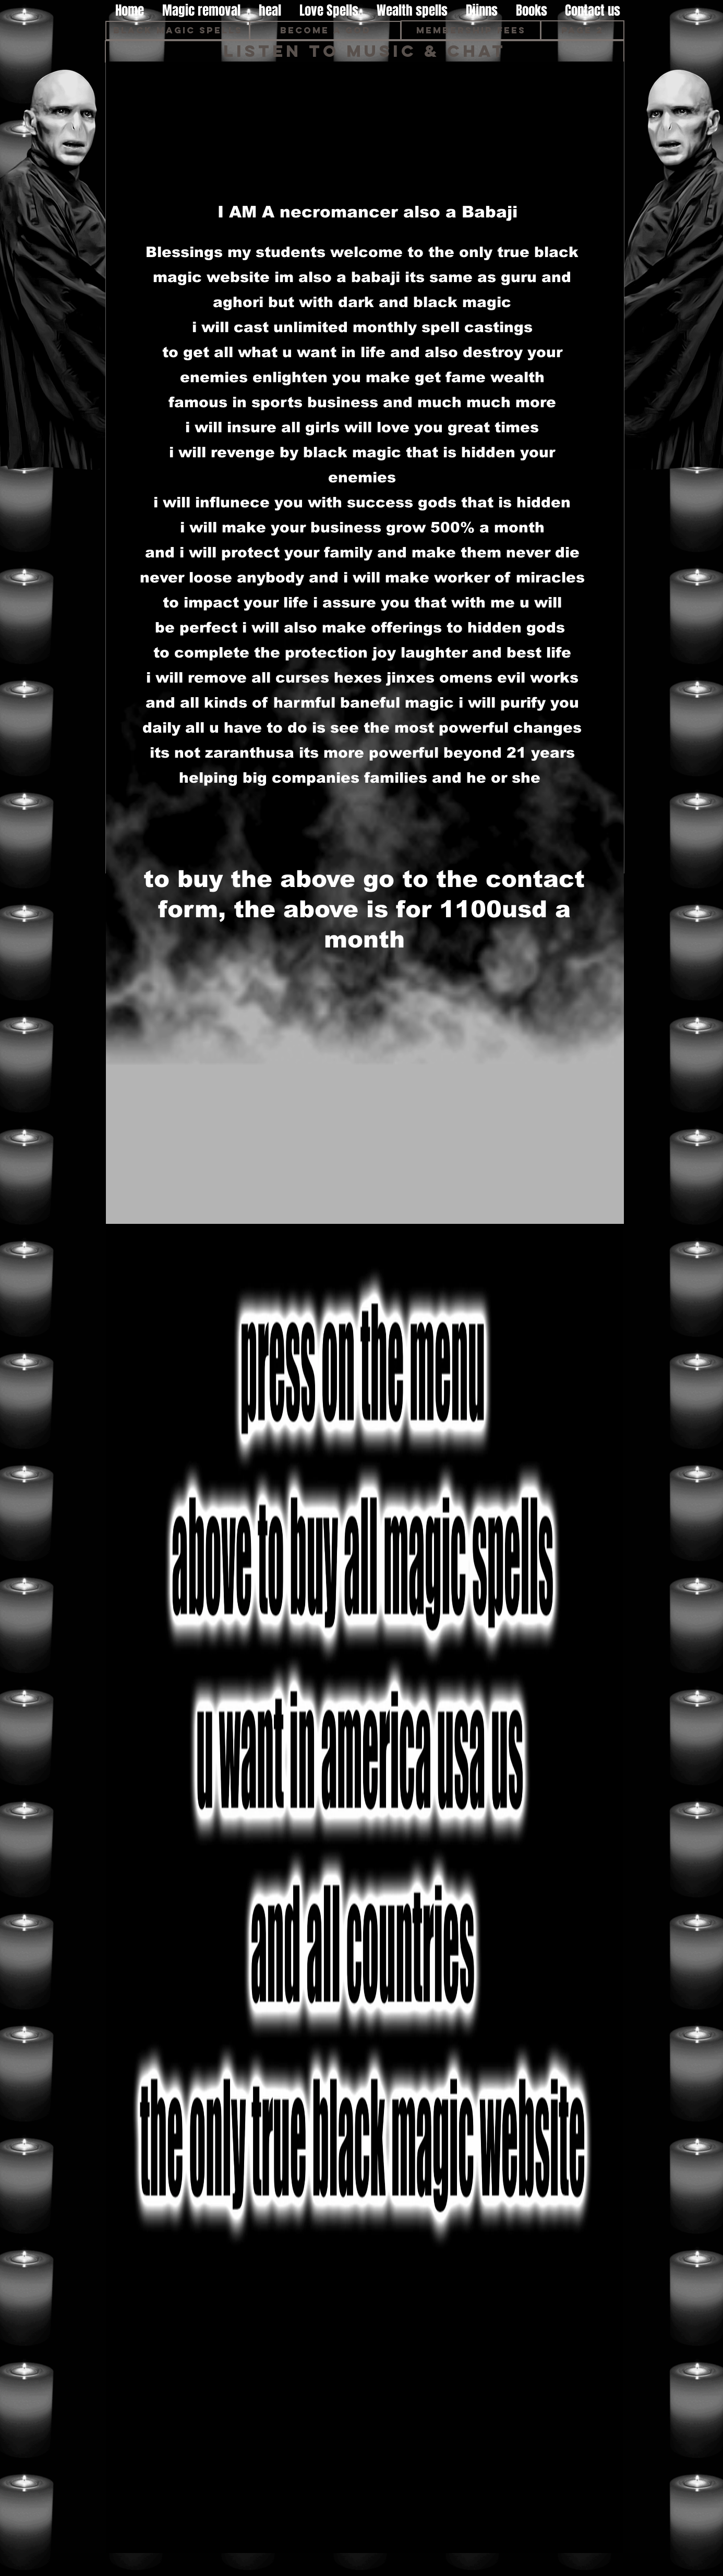 The image size is (723, 2576). Describe the element at coordinates (364, 51) in the screenshot. I see `[Listen to music & Chat]` at that location.